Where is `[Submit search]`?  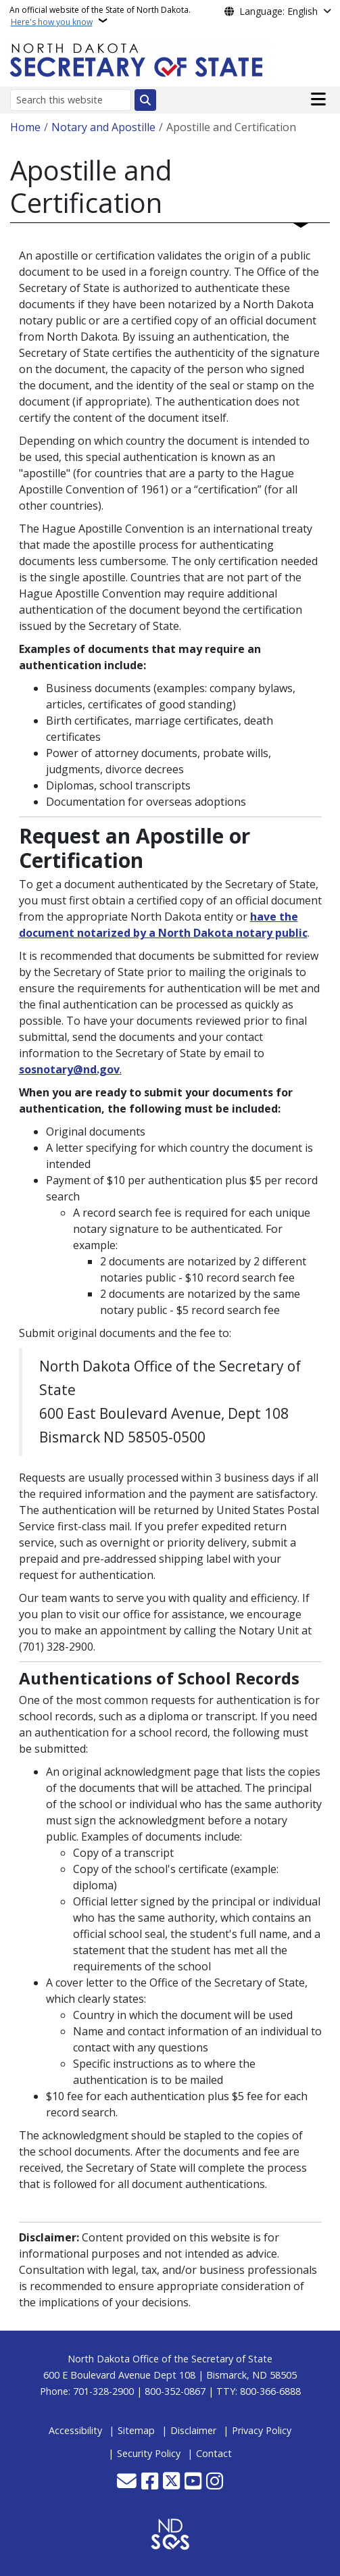
[Submit search] is located at coordinates (145, 100).